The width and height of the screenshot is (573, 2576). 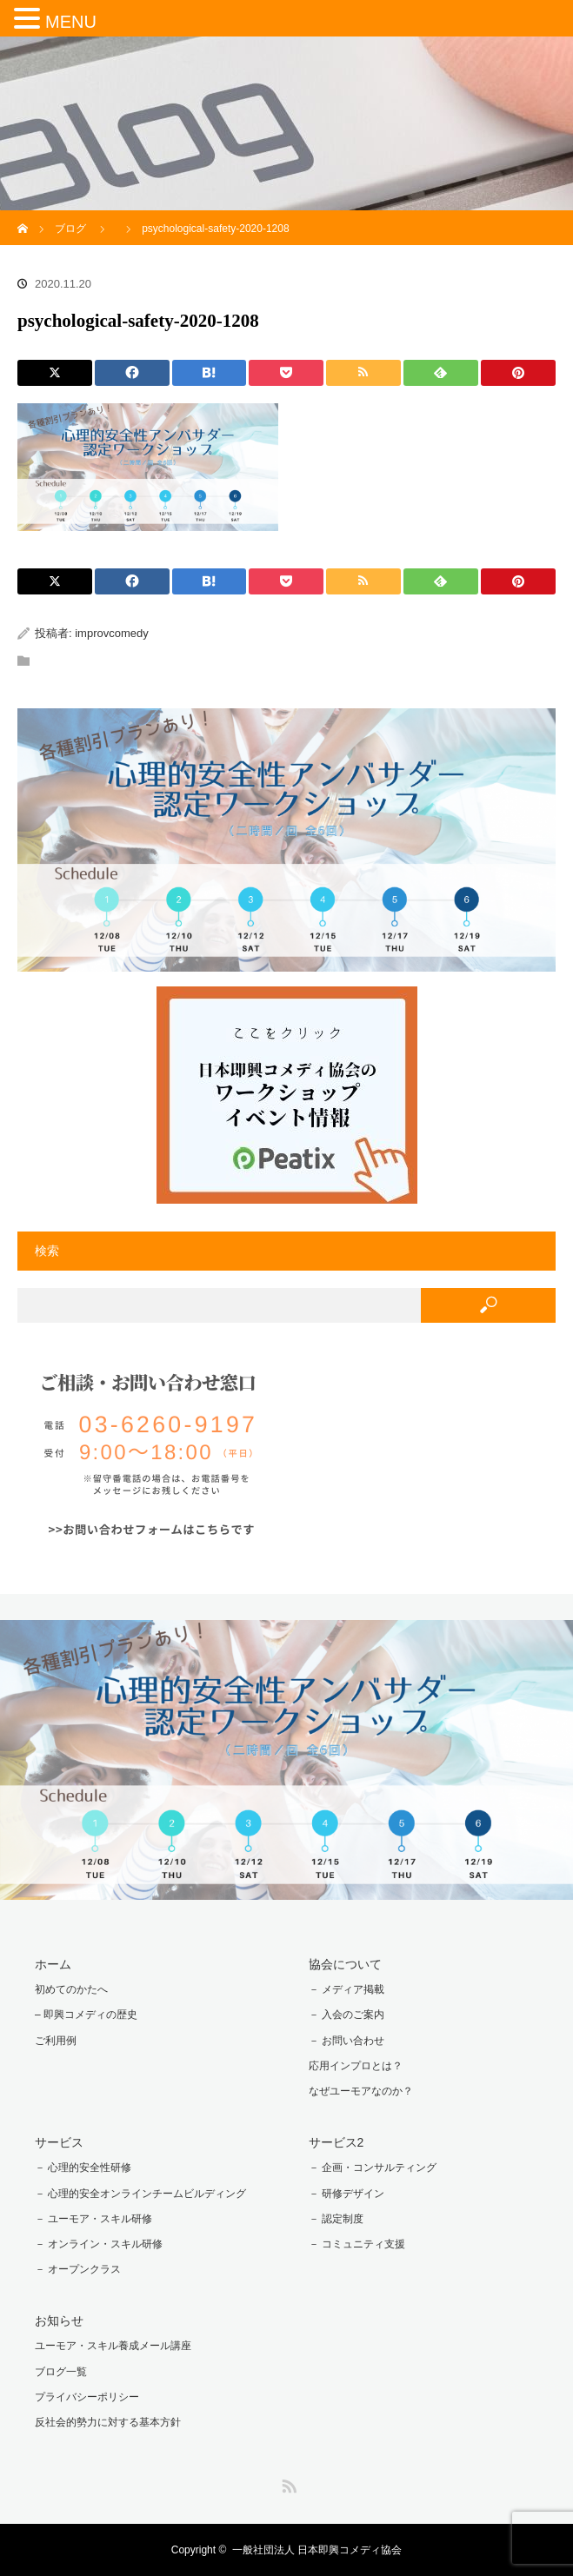 I want to click on － お問い合わせ, so click(x=346, y=2041).